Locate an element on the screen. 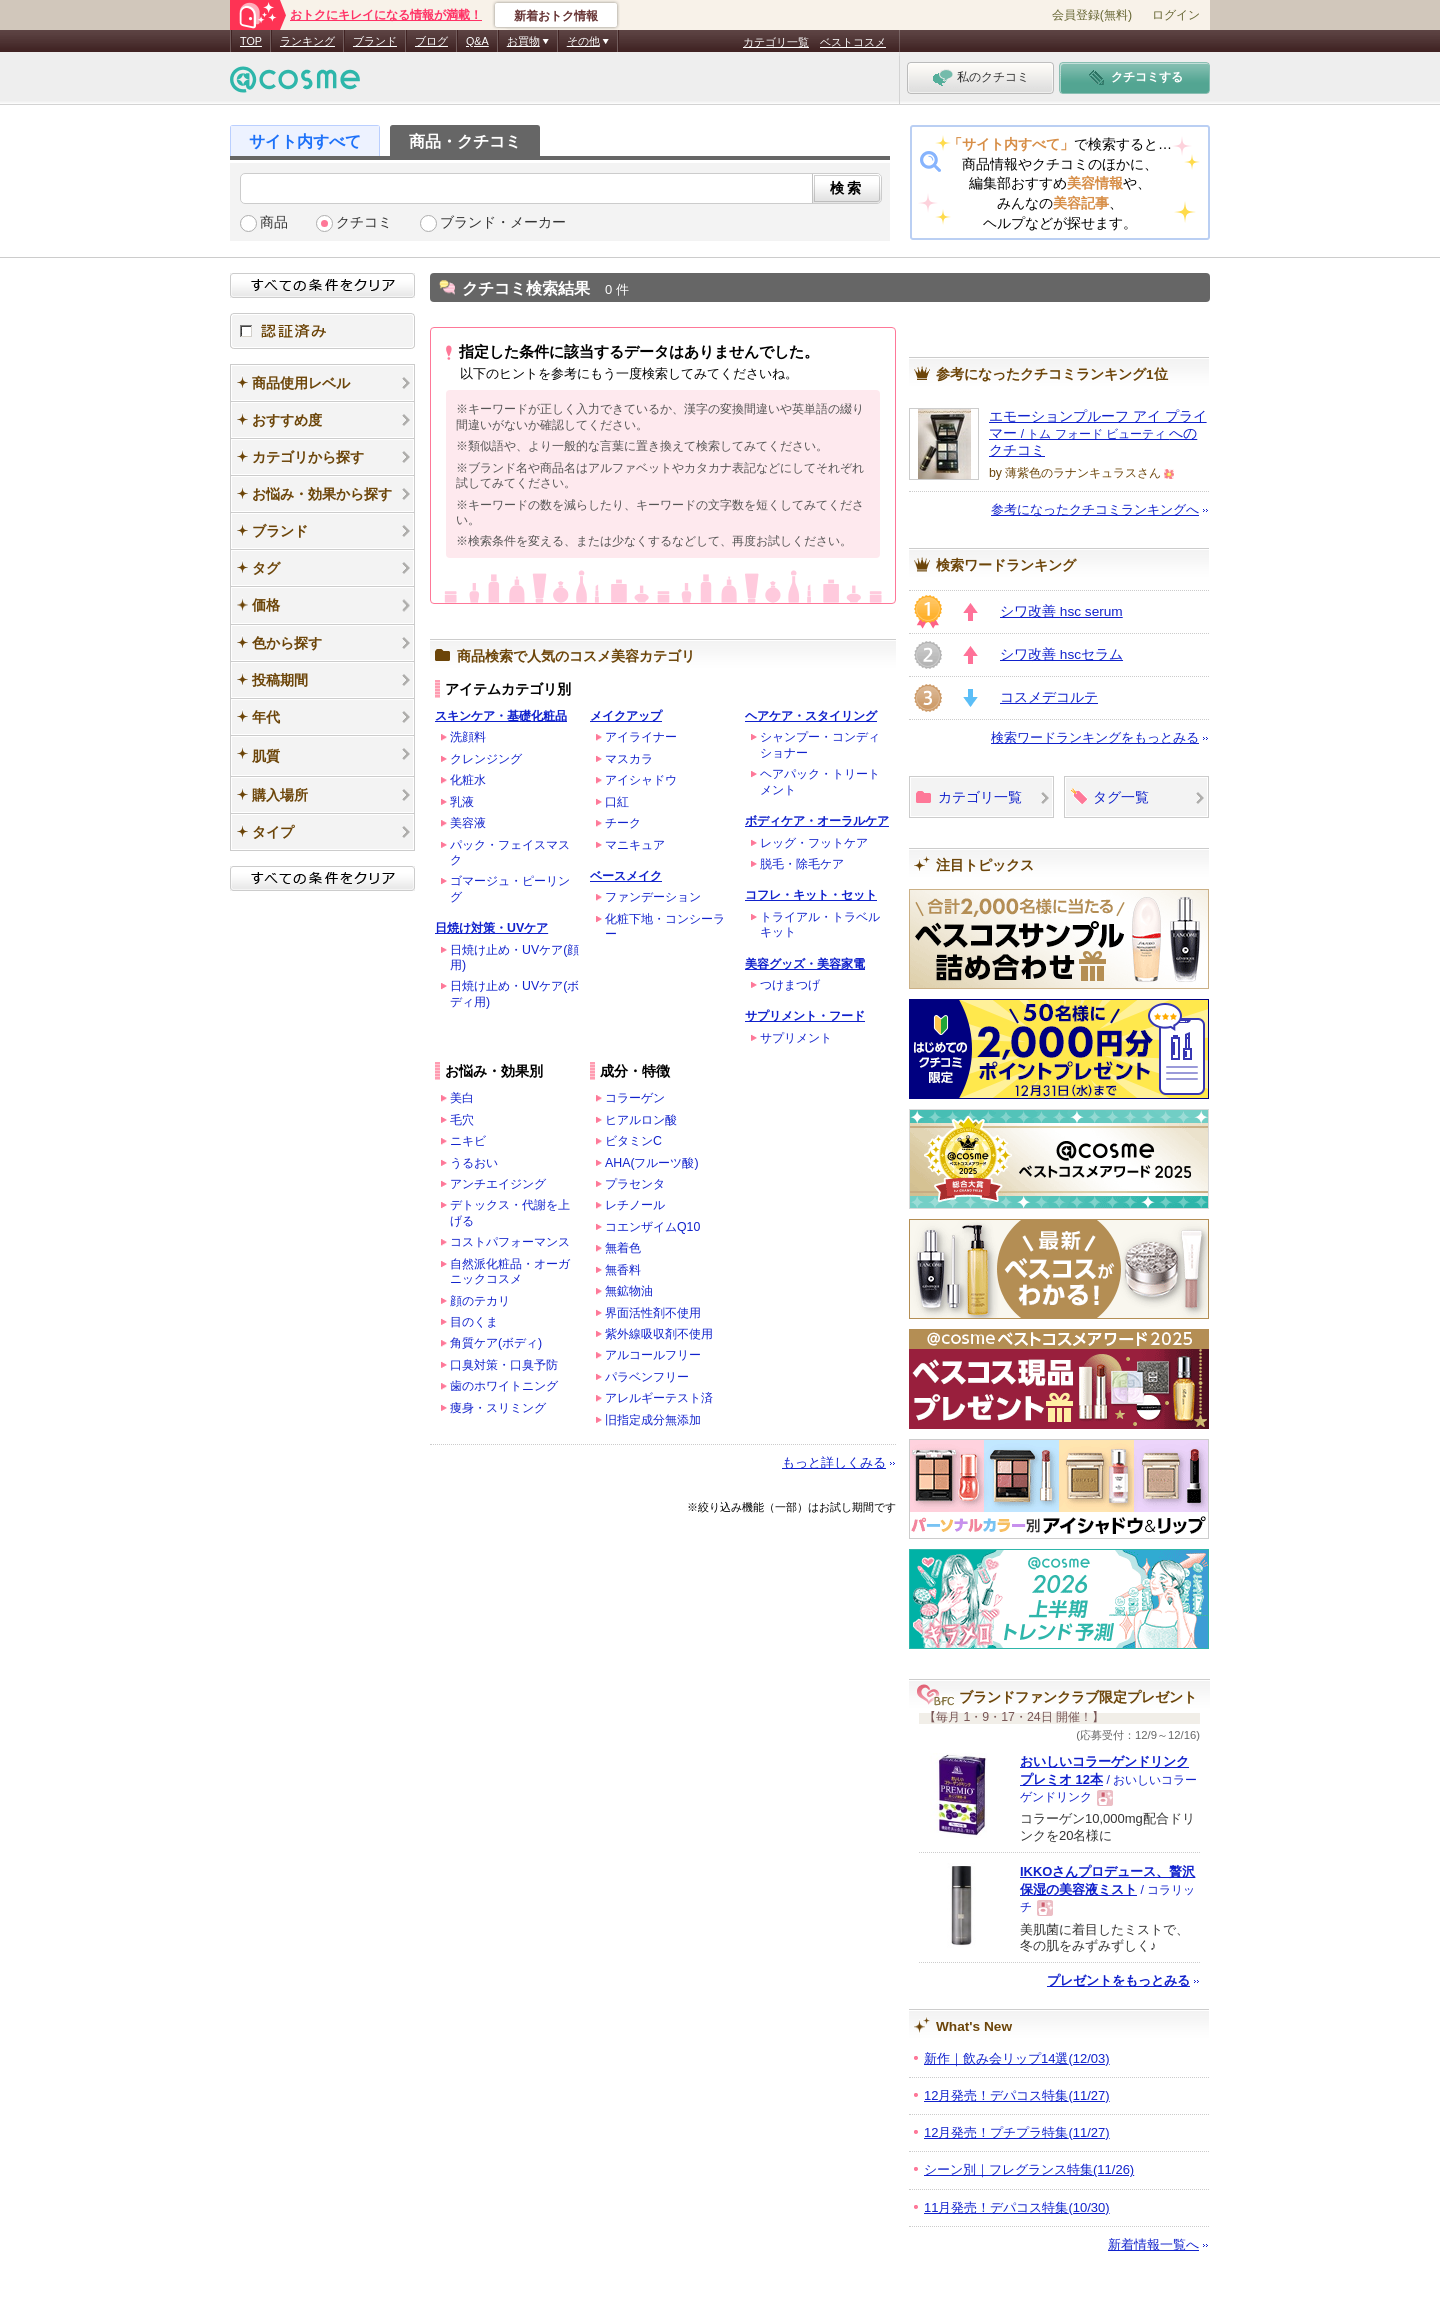  顔のテカリ is located at coordinates (480, 1301).